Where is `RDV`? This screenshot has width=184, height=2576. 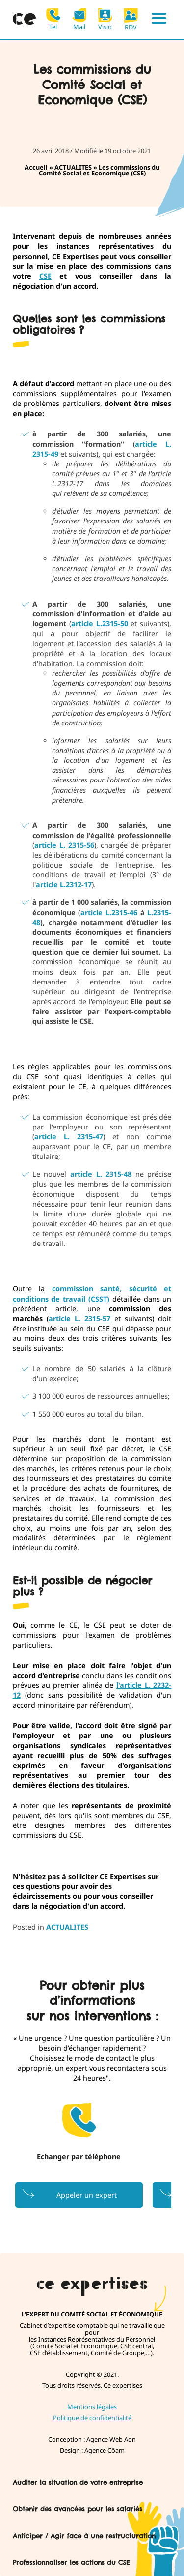
RDV is located at coordinates (131, 19).